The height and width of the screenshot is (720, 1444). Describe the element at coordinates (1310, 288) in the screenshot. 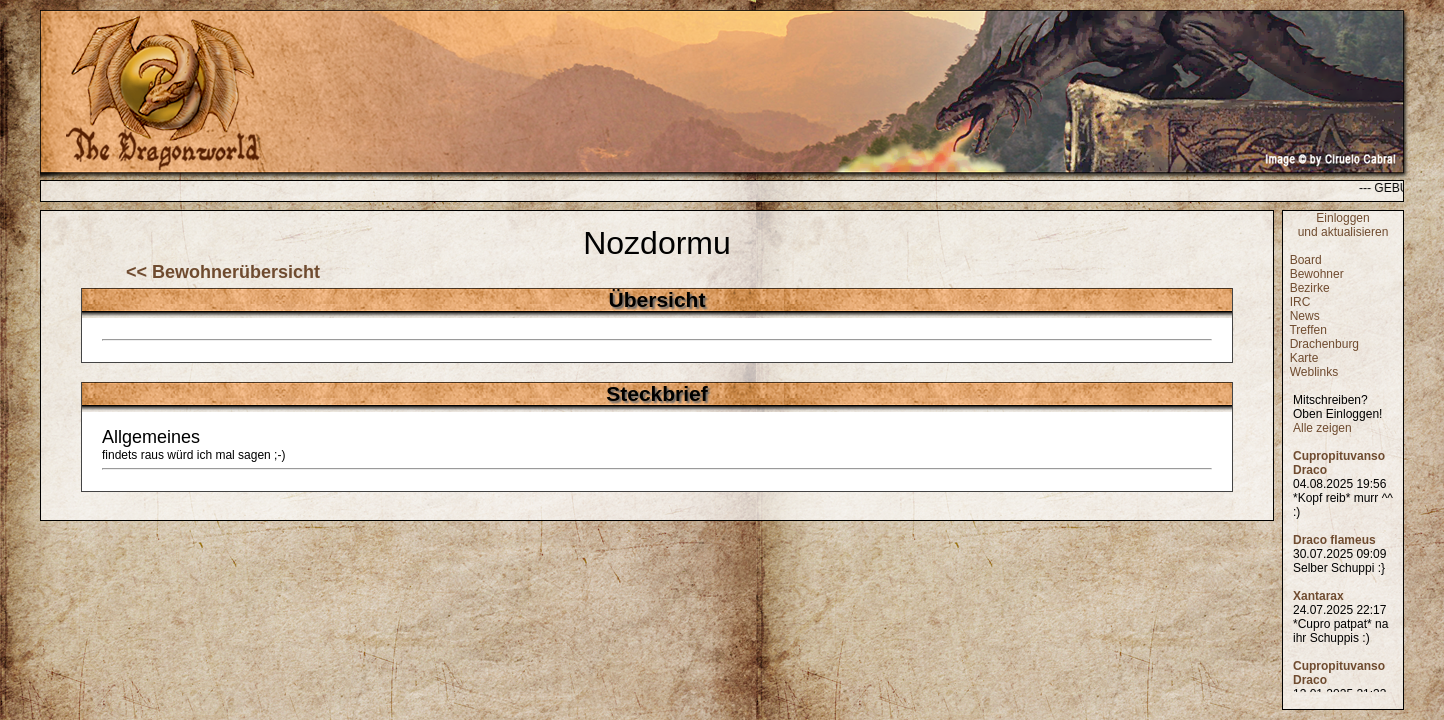

I see `Bezirke` at that location.